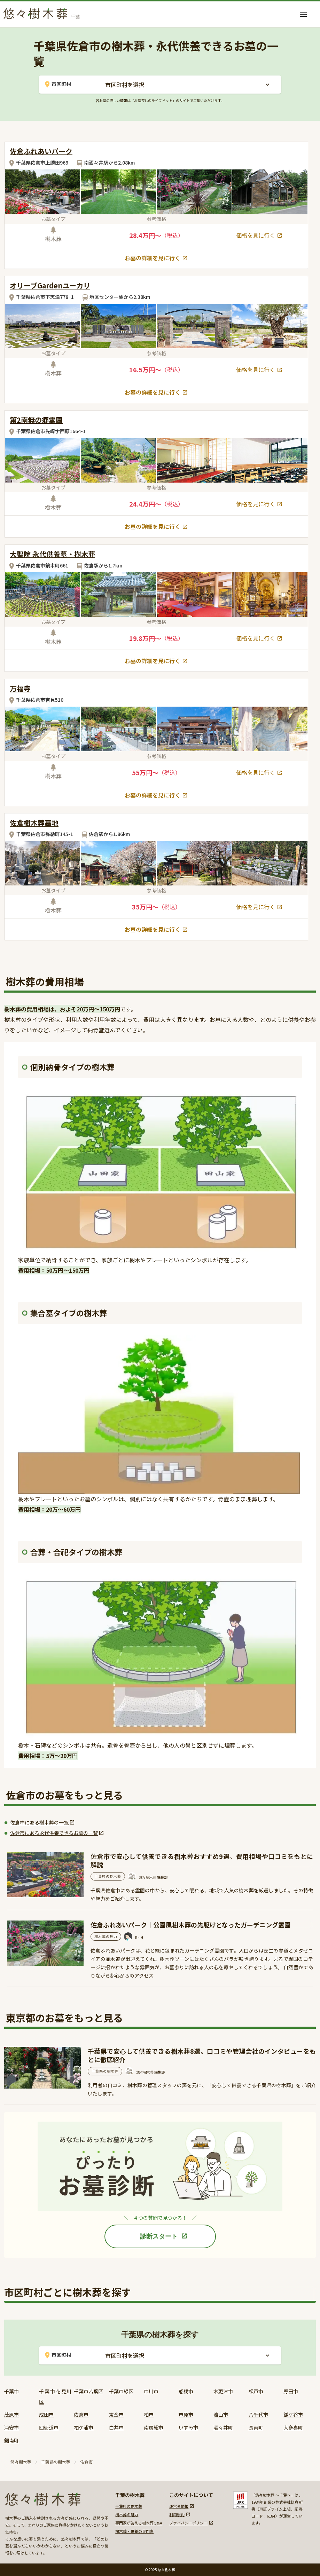  I want to click on 利用規約, so click(177, 2514).